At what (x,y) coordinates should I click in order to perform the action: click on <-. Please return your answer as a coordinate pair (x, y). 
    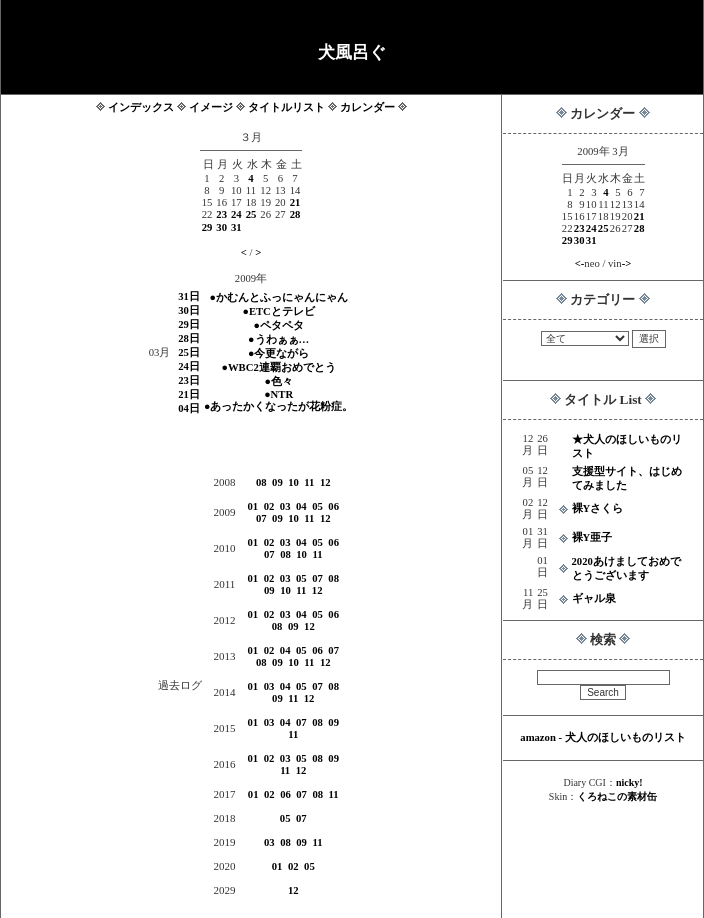
    Looking at the image, I should click on (580, 263).